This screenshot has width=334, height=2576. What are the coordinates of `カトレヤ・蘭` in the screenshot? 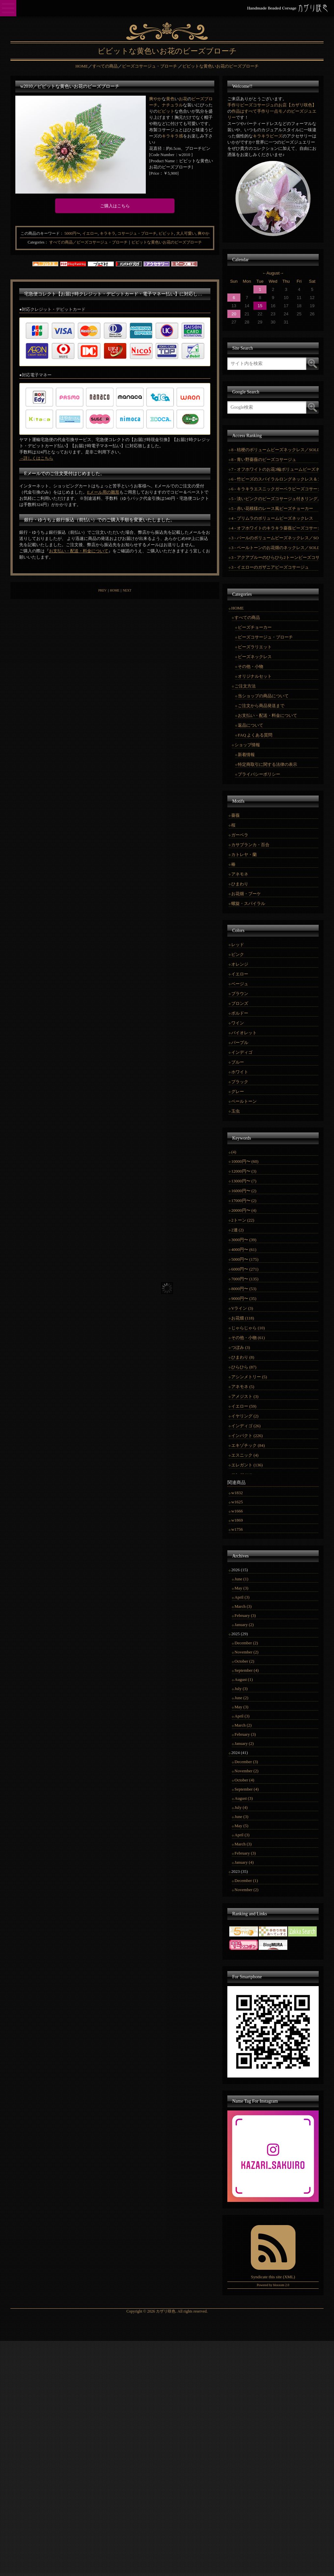 It's located at (244, 854).